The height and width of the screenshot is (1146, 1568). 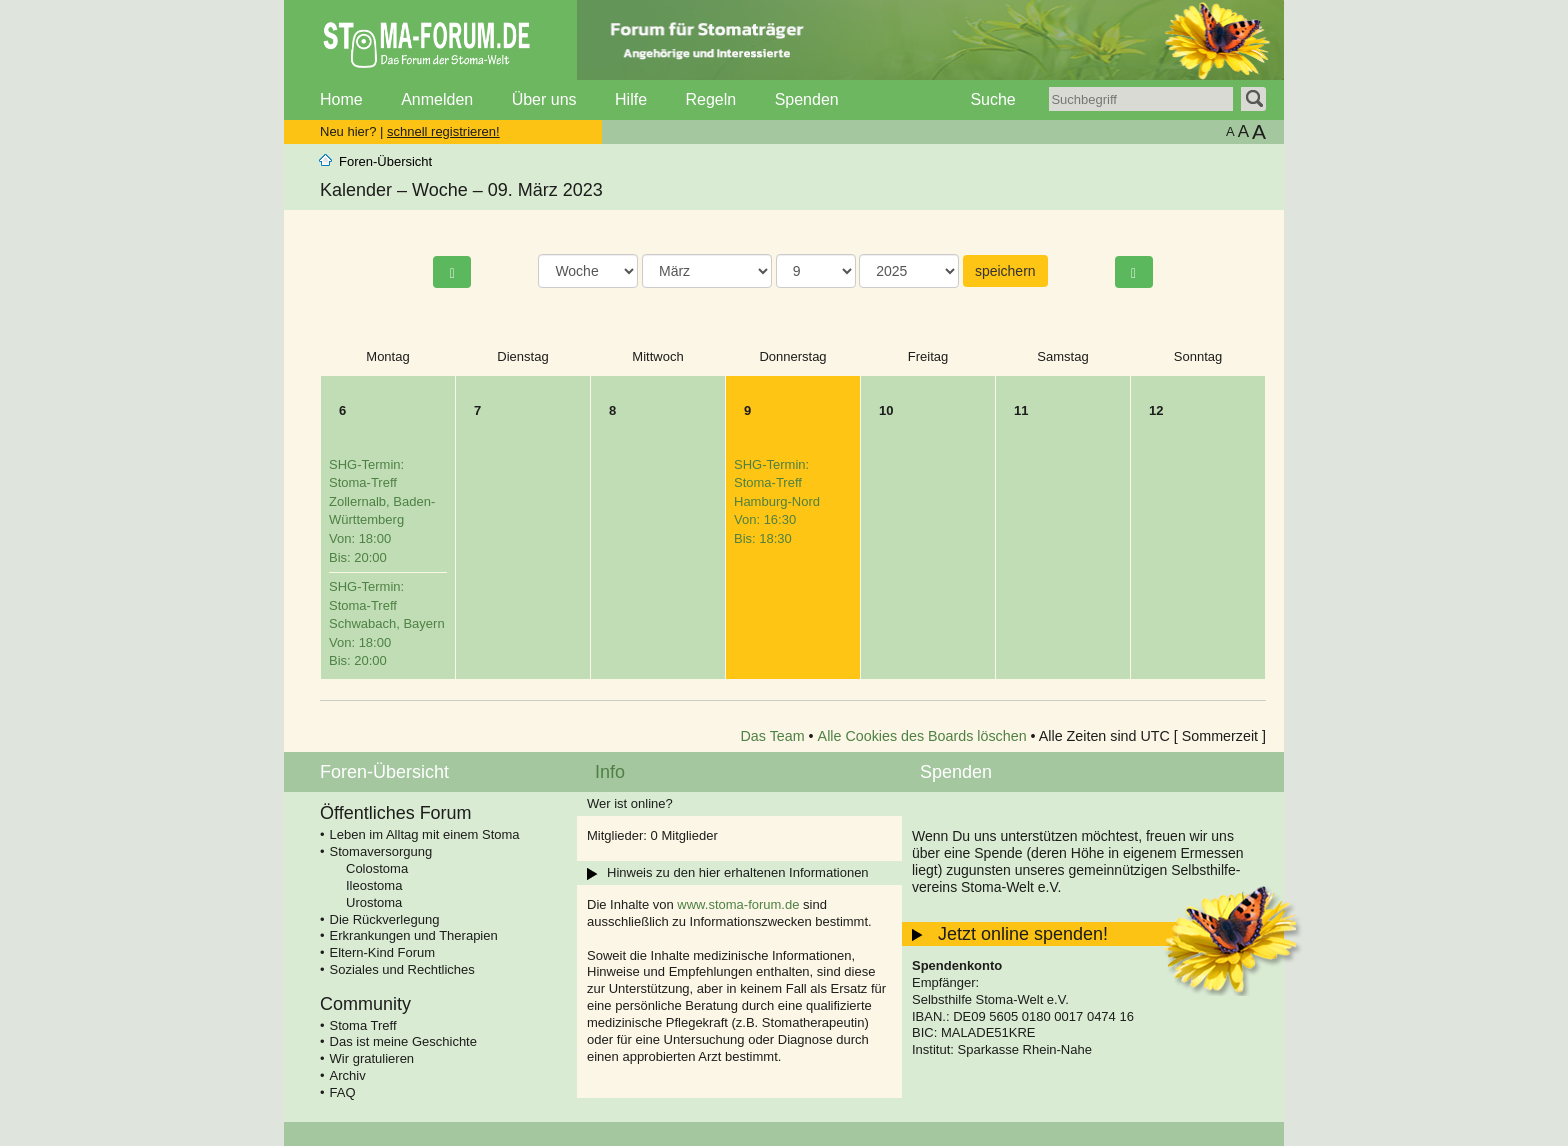 I want to click on Hilfe, so click(x=631, y=99).